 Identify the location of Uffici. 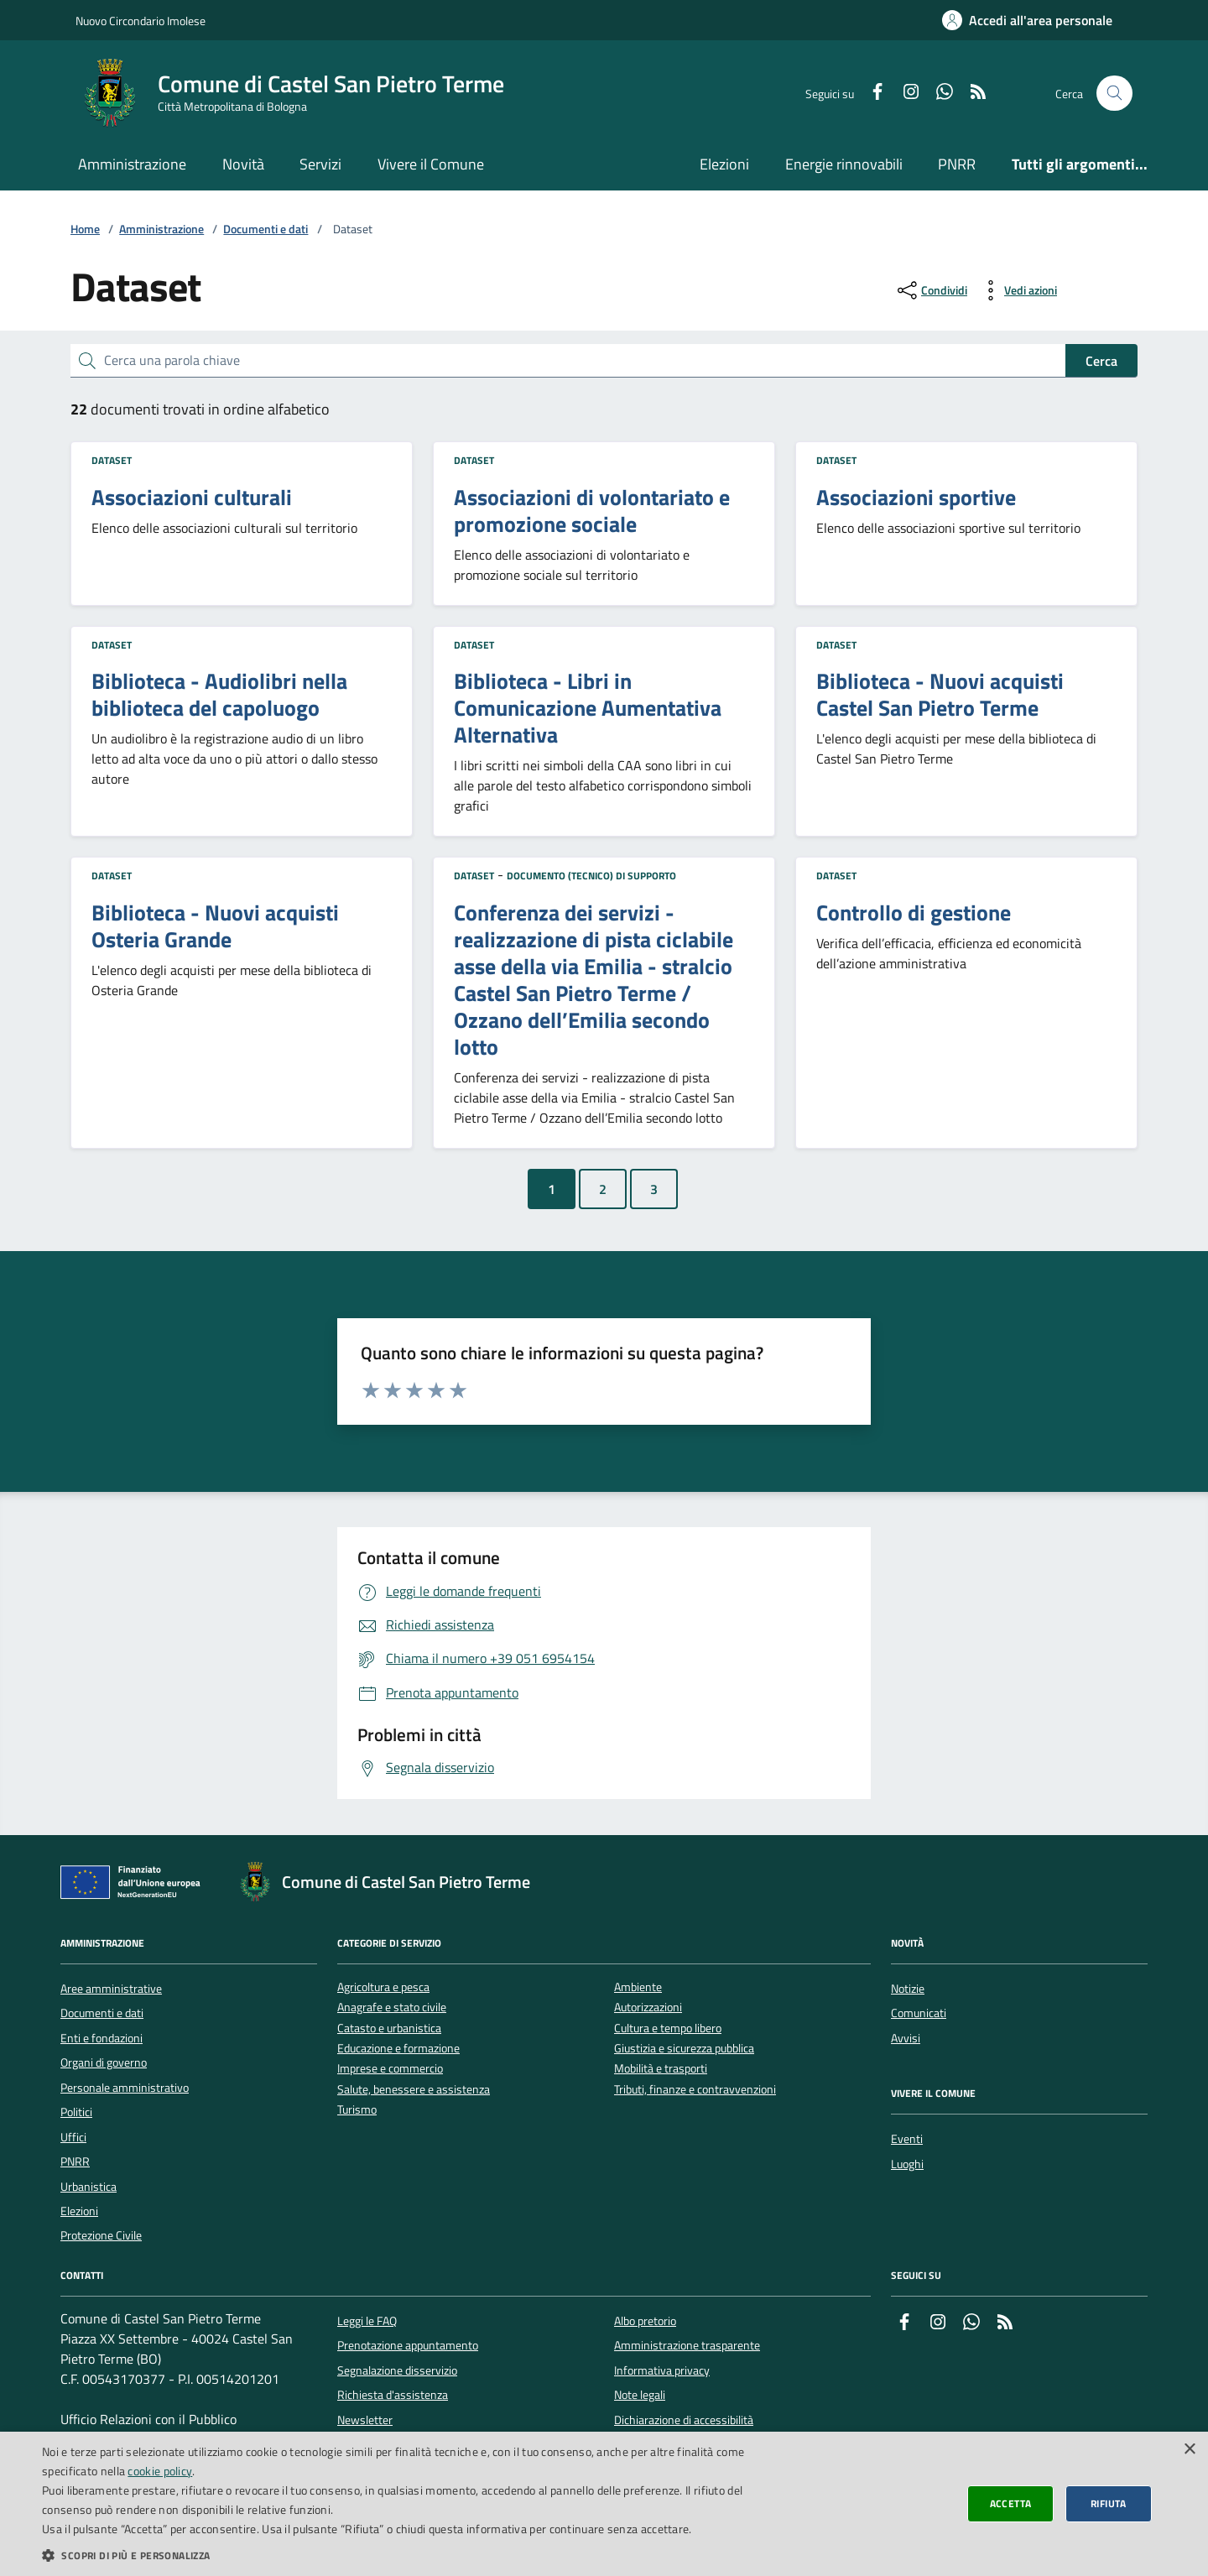
(73, 2137).